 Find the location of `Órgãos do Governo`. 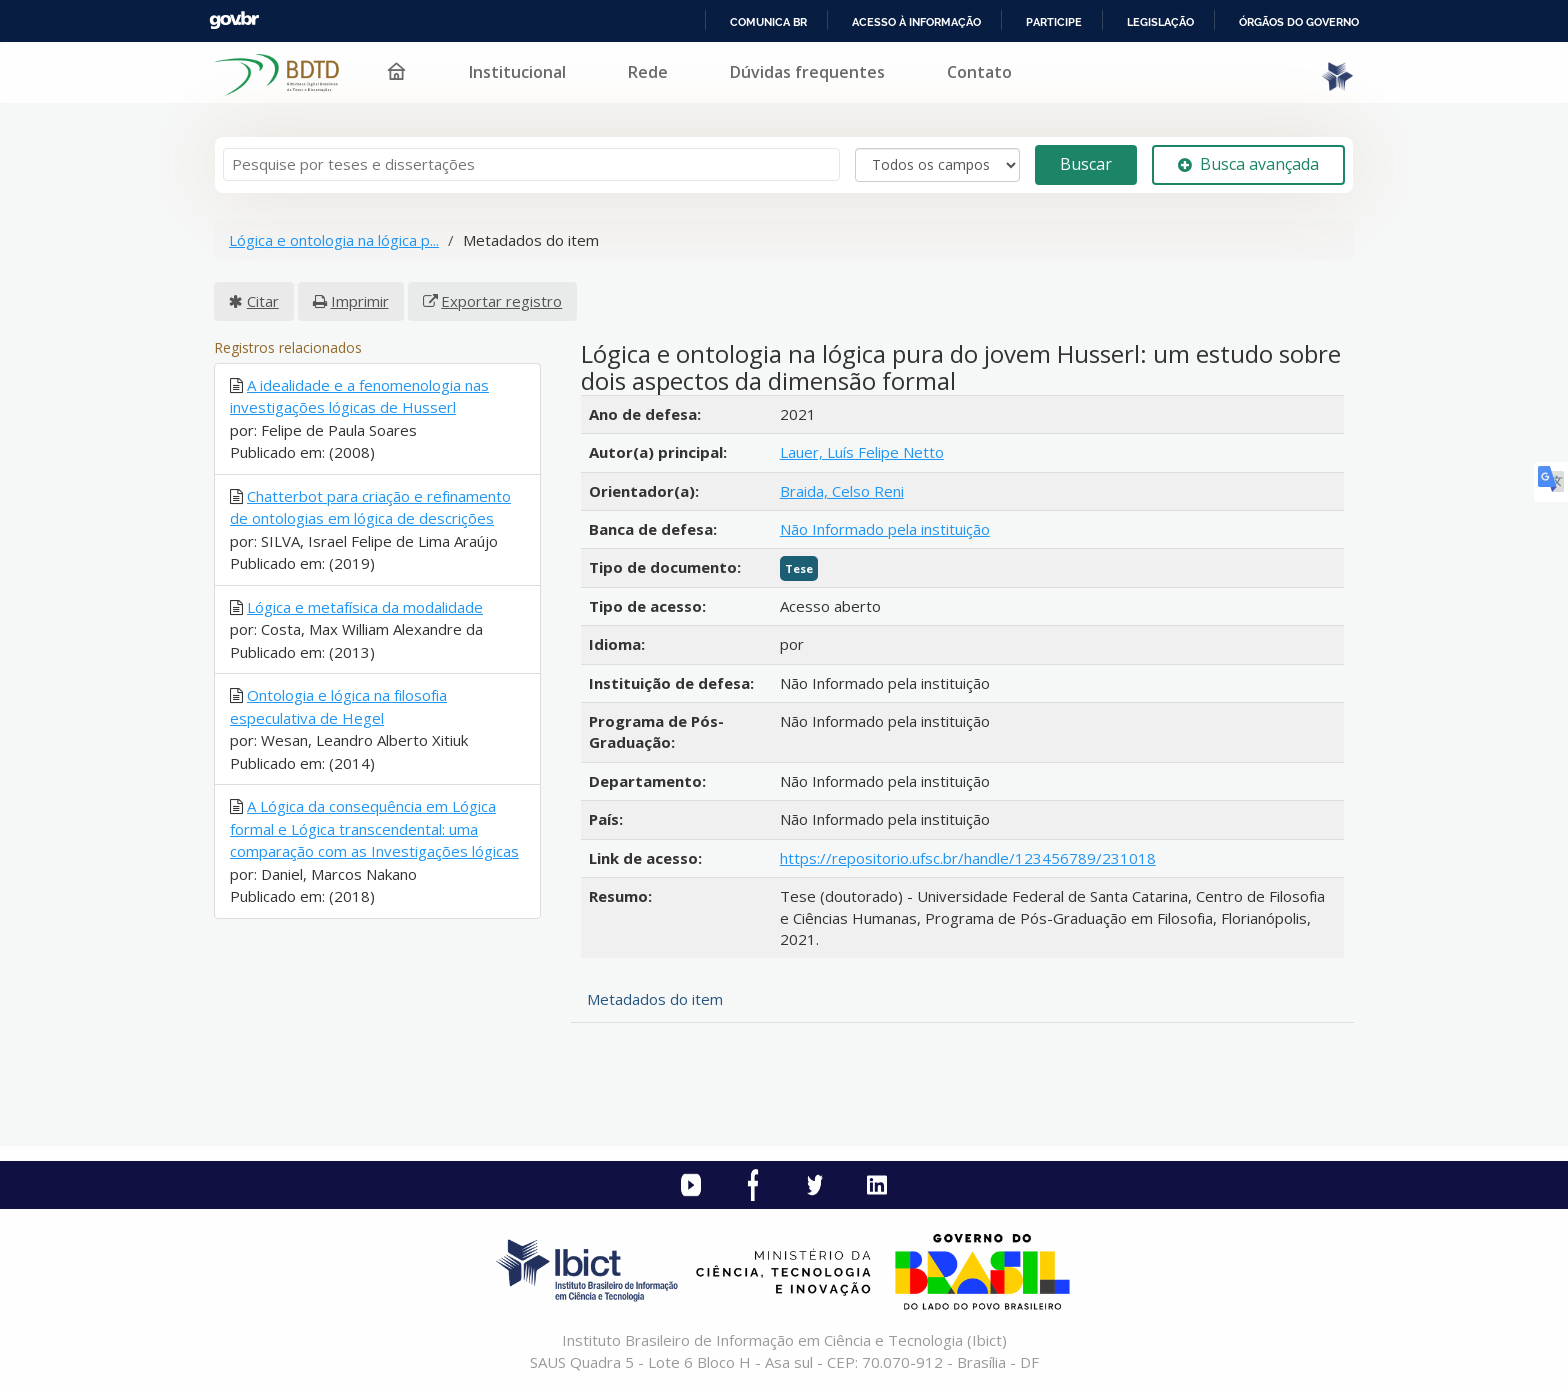

Órgãos do Governo is located at coordinates (1299, 22).